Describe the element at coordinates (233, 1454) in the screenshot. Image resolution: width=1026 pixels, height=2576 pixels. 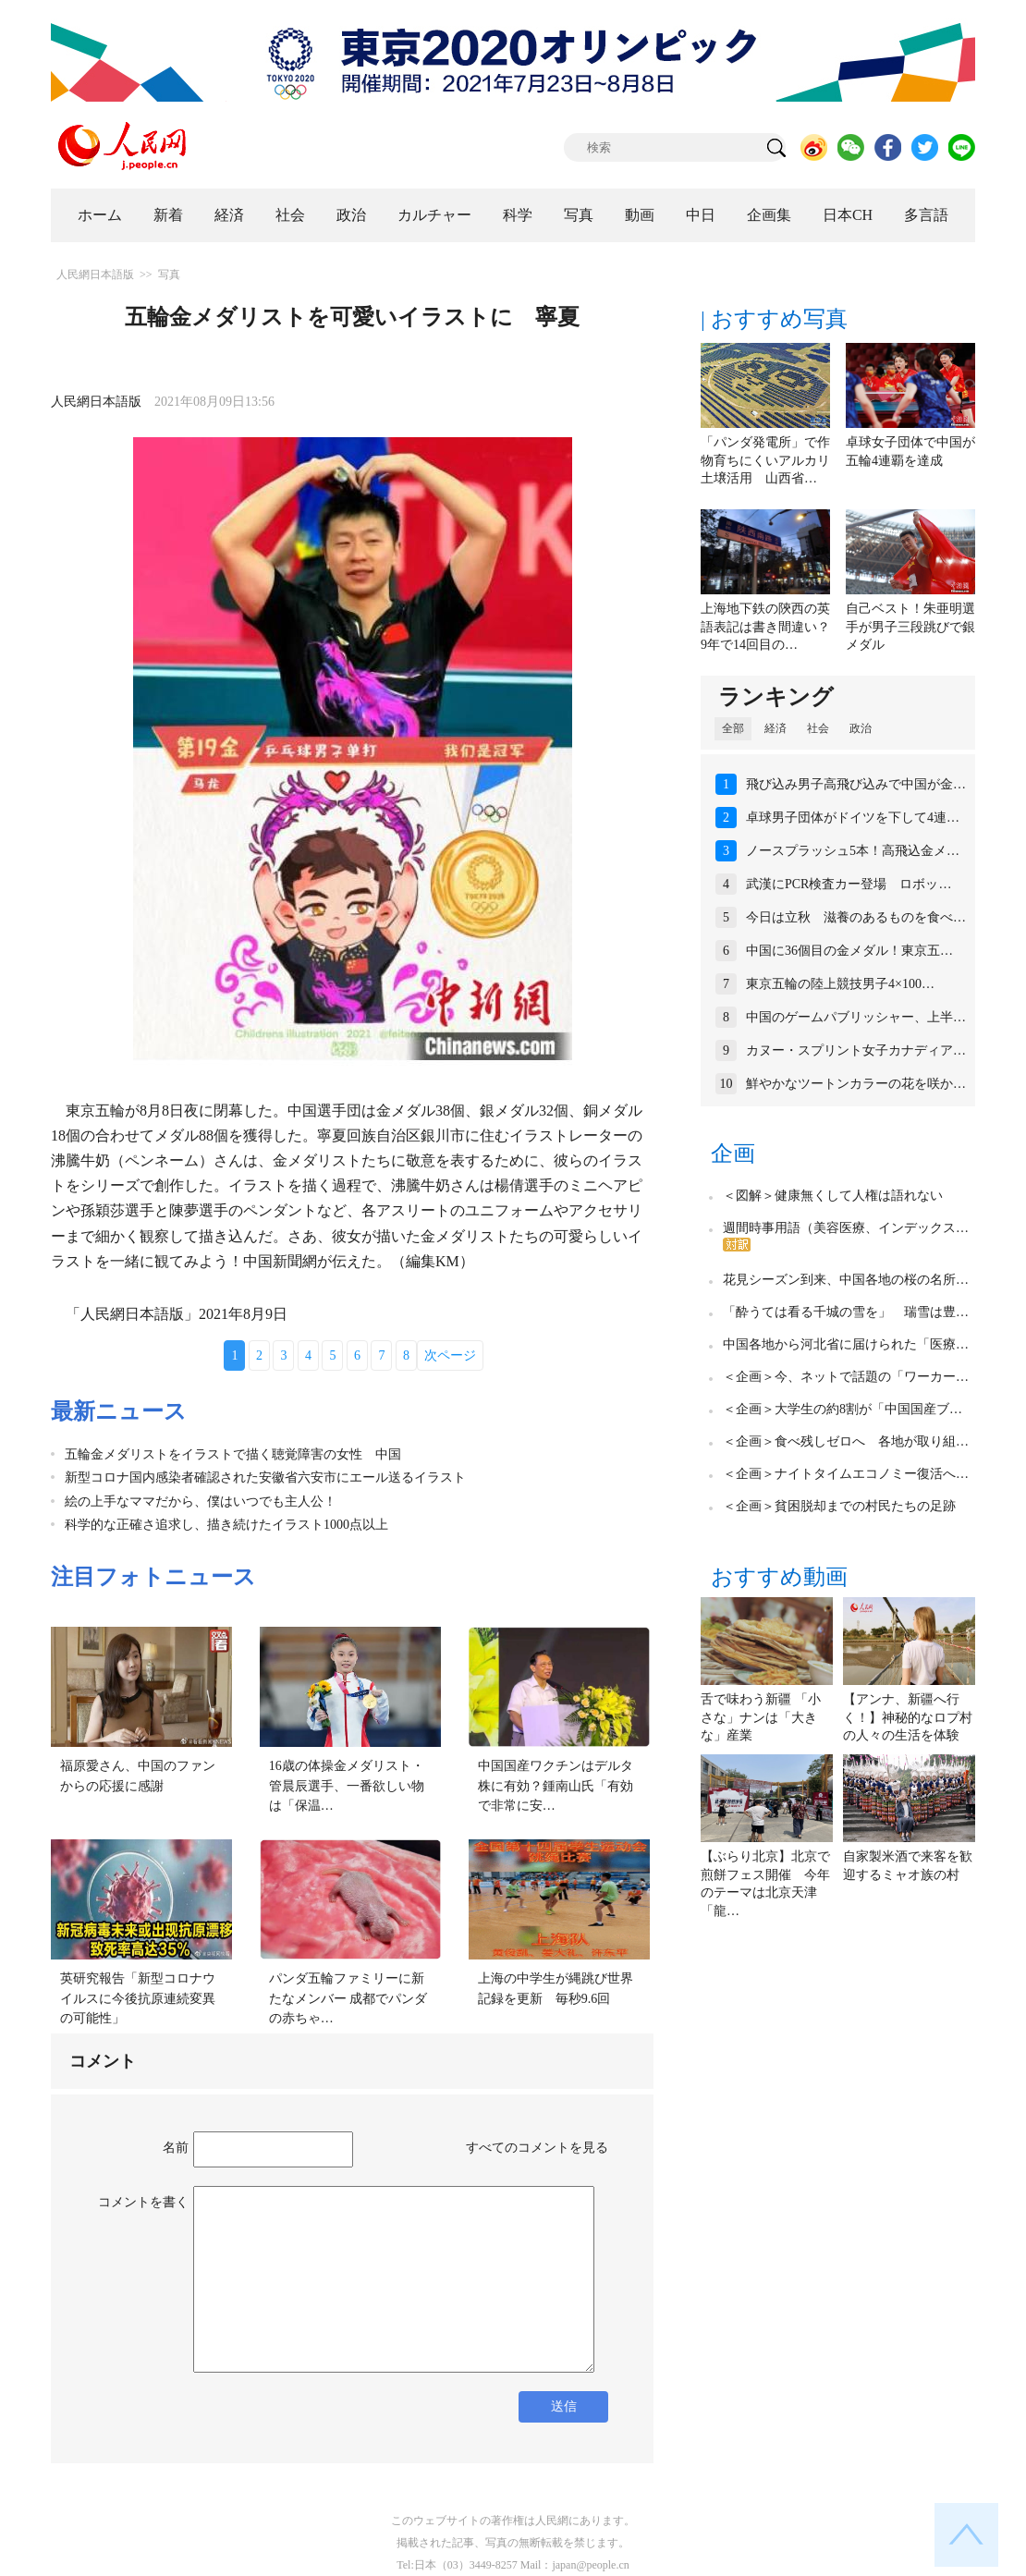
I see `五輪金メダリストをイラストで描く聴覚障害の女性 中国` at that location.